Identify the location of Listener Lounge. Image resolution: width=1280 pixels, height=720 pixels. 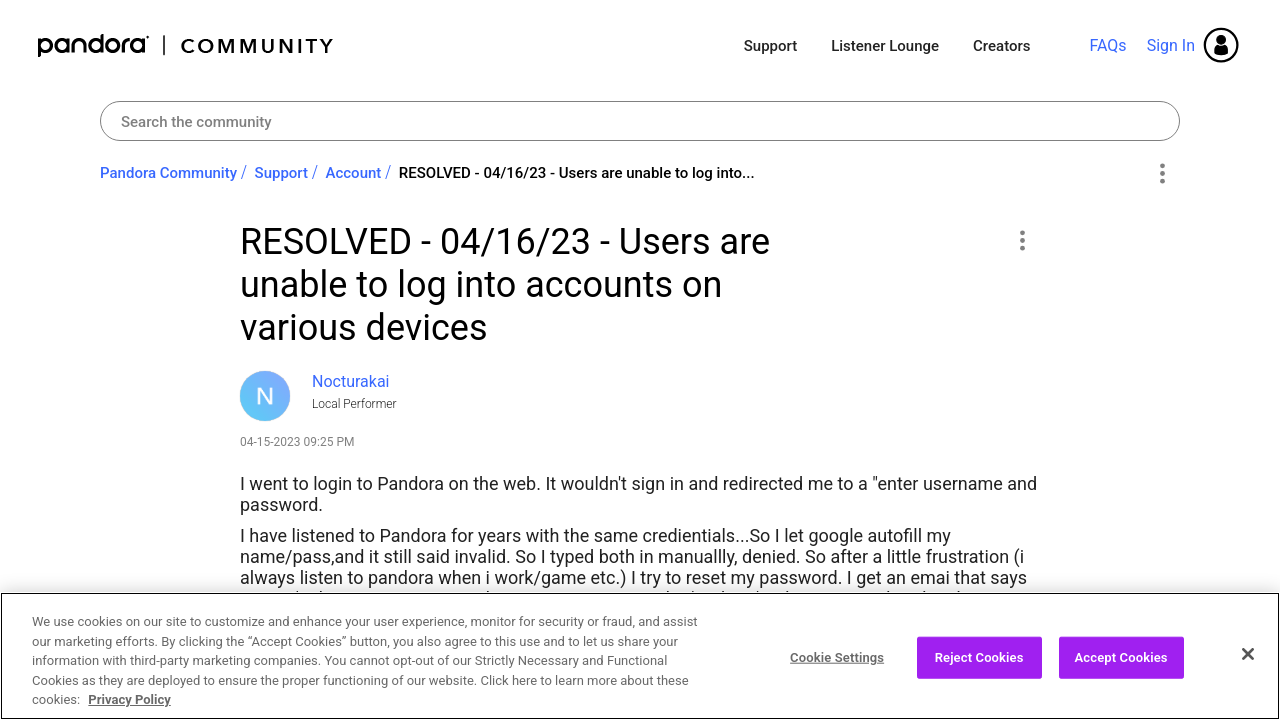
(885, 46).